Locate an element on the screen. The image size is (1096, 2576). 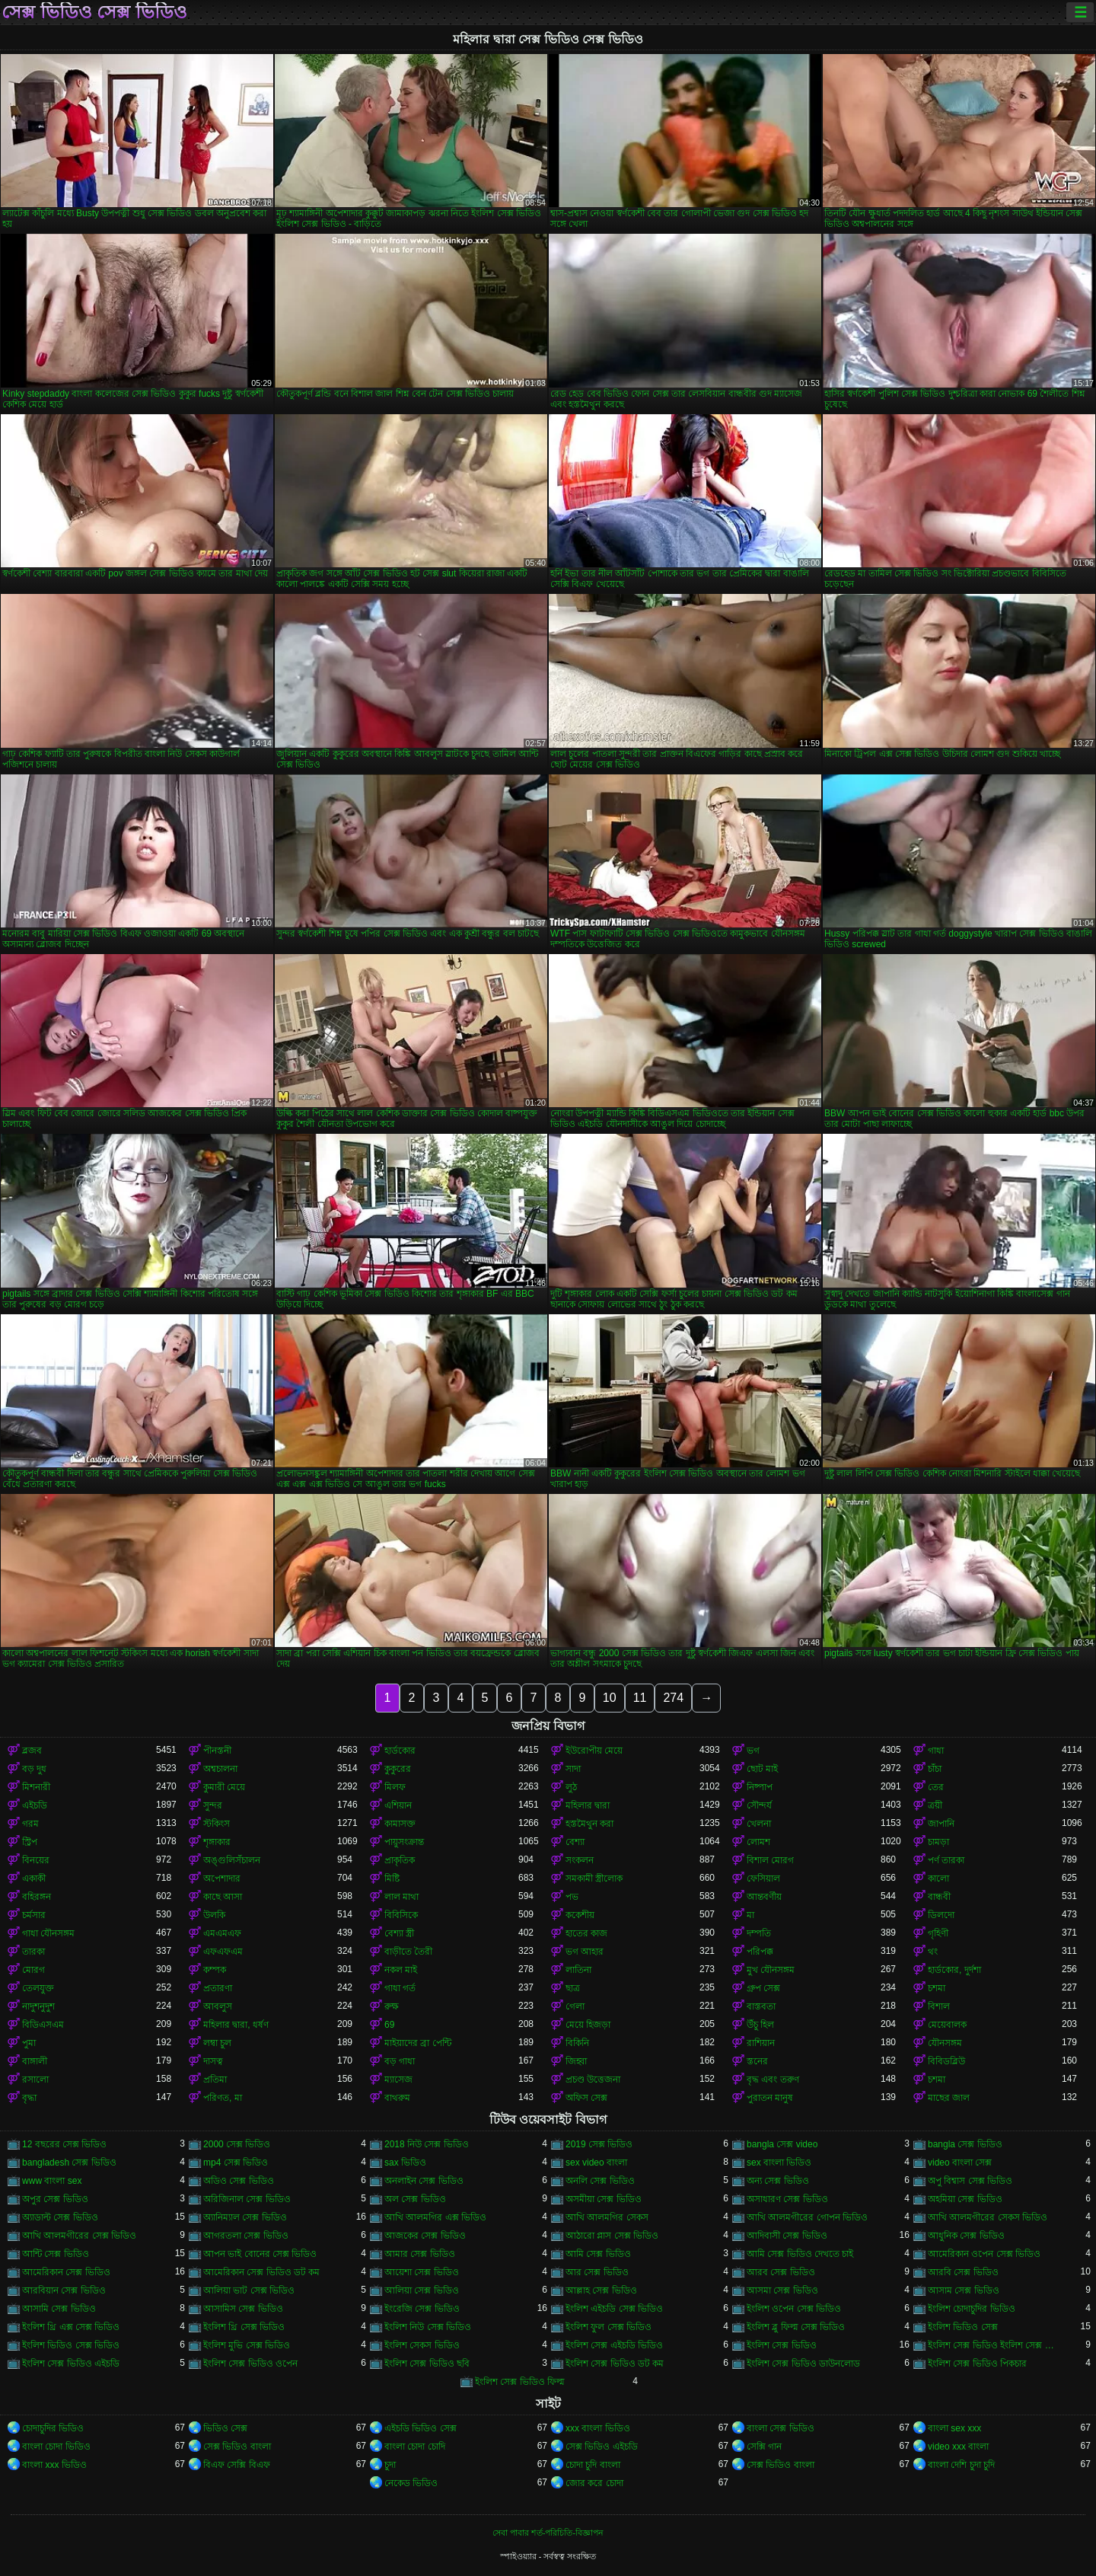
আসমা সেক্স ভিডিও is located at coordinates (782, 2290).